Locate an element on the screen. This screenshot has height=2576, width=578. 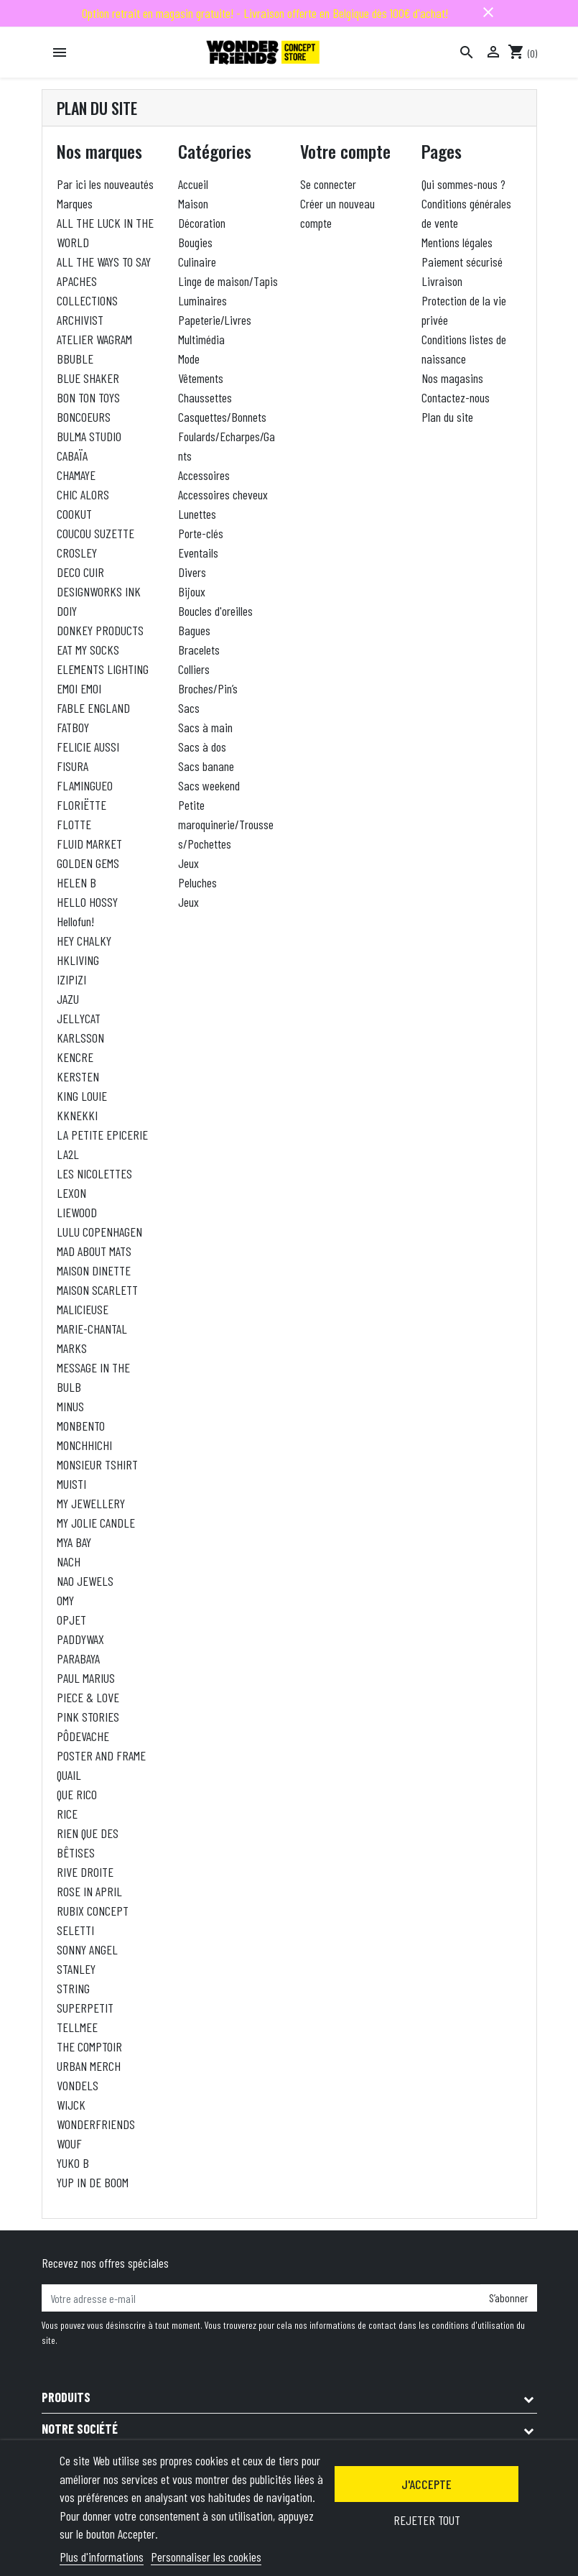
Plus d'informations is located at coordinates (102, 2557).